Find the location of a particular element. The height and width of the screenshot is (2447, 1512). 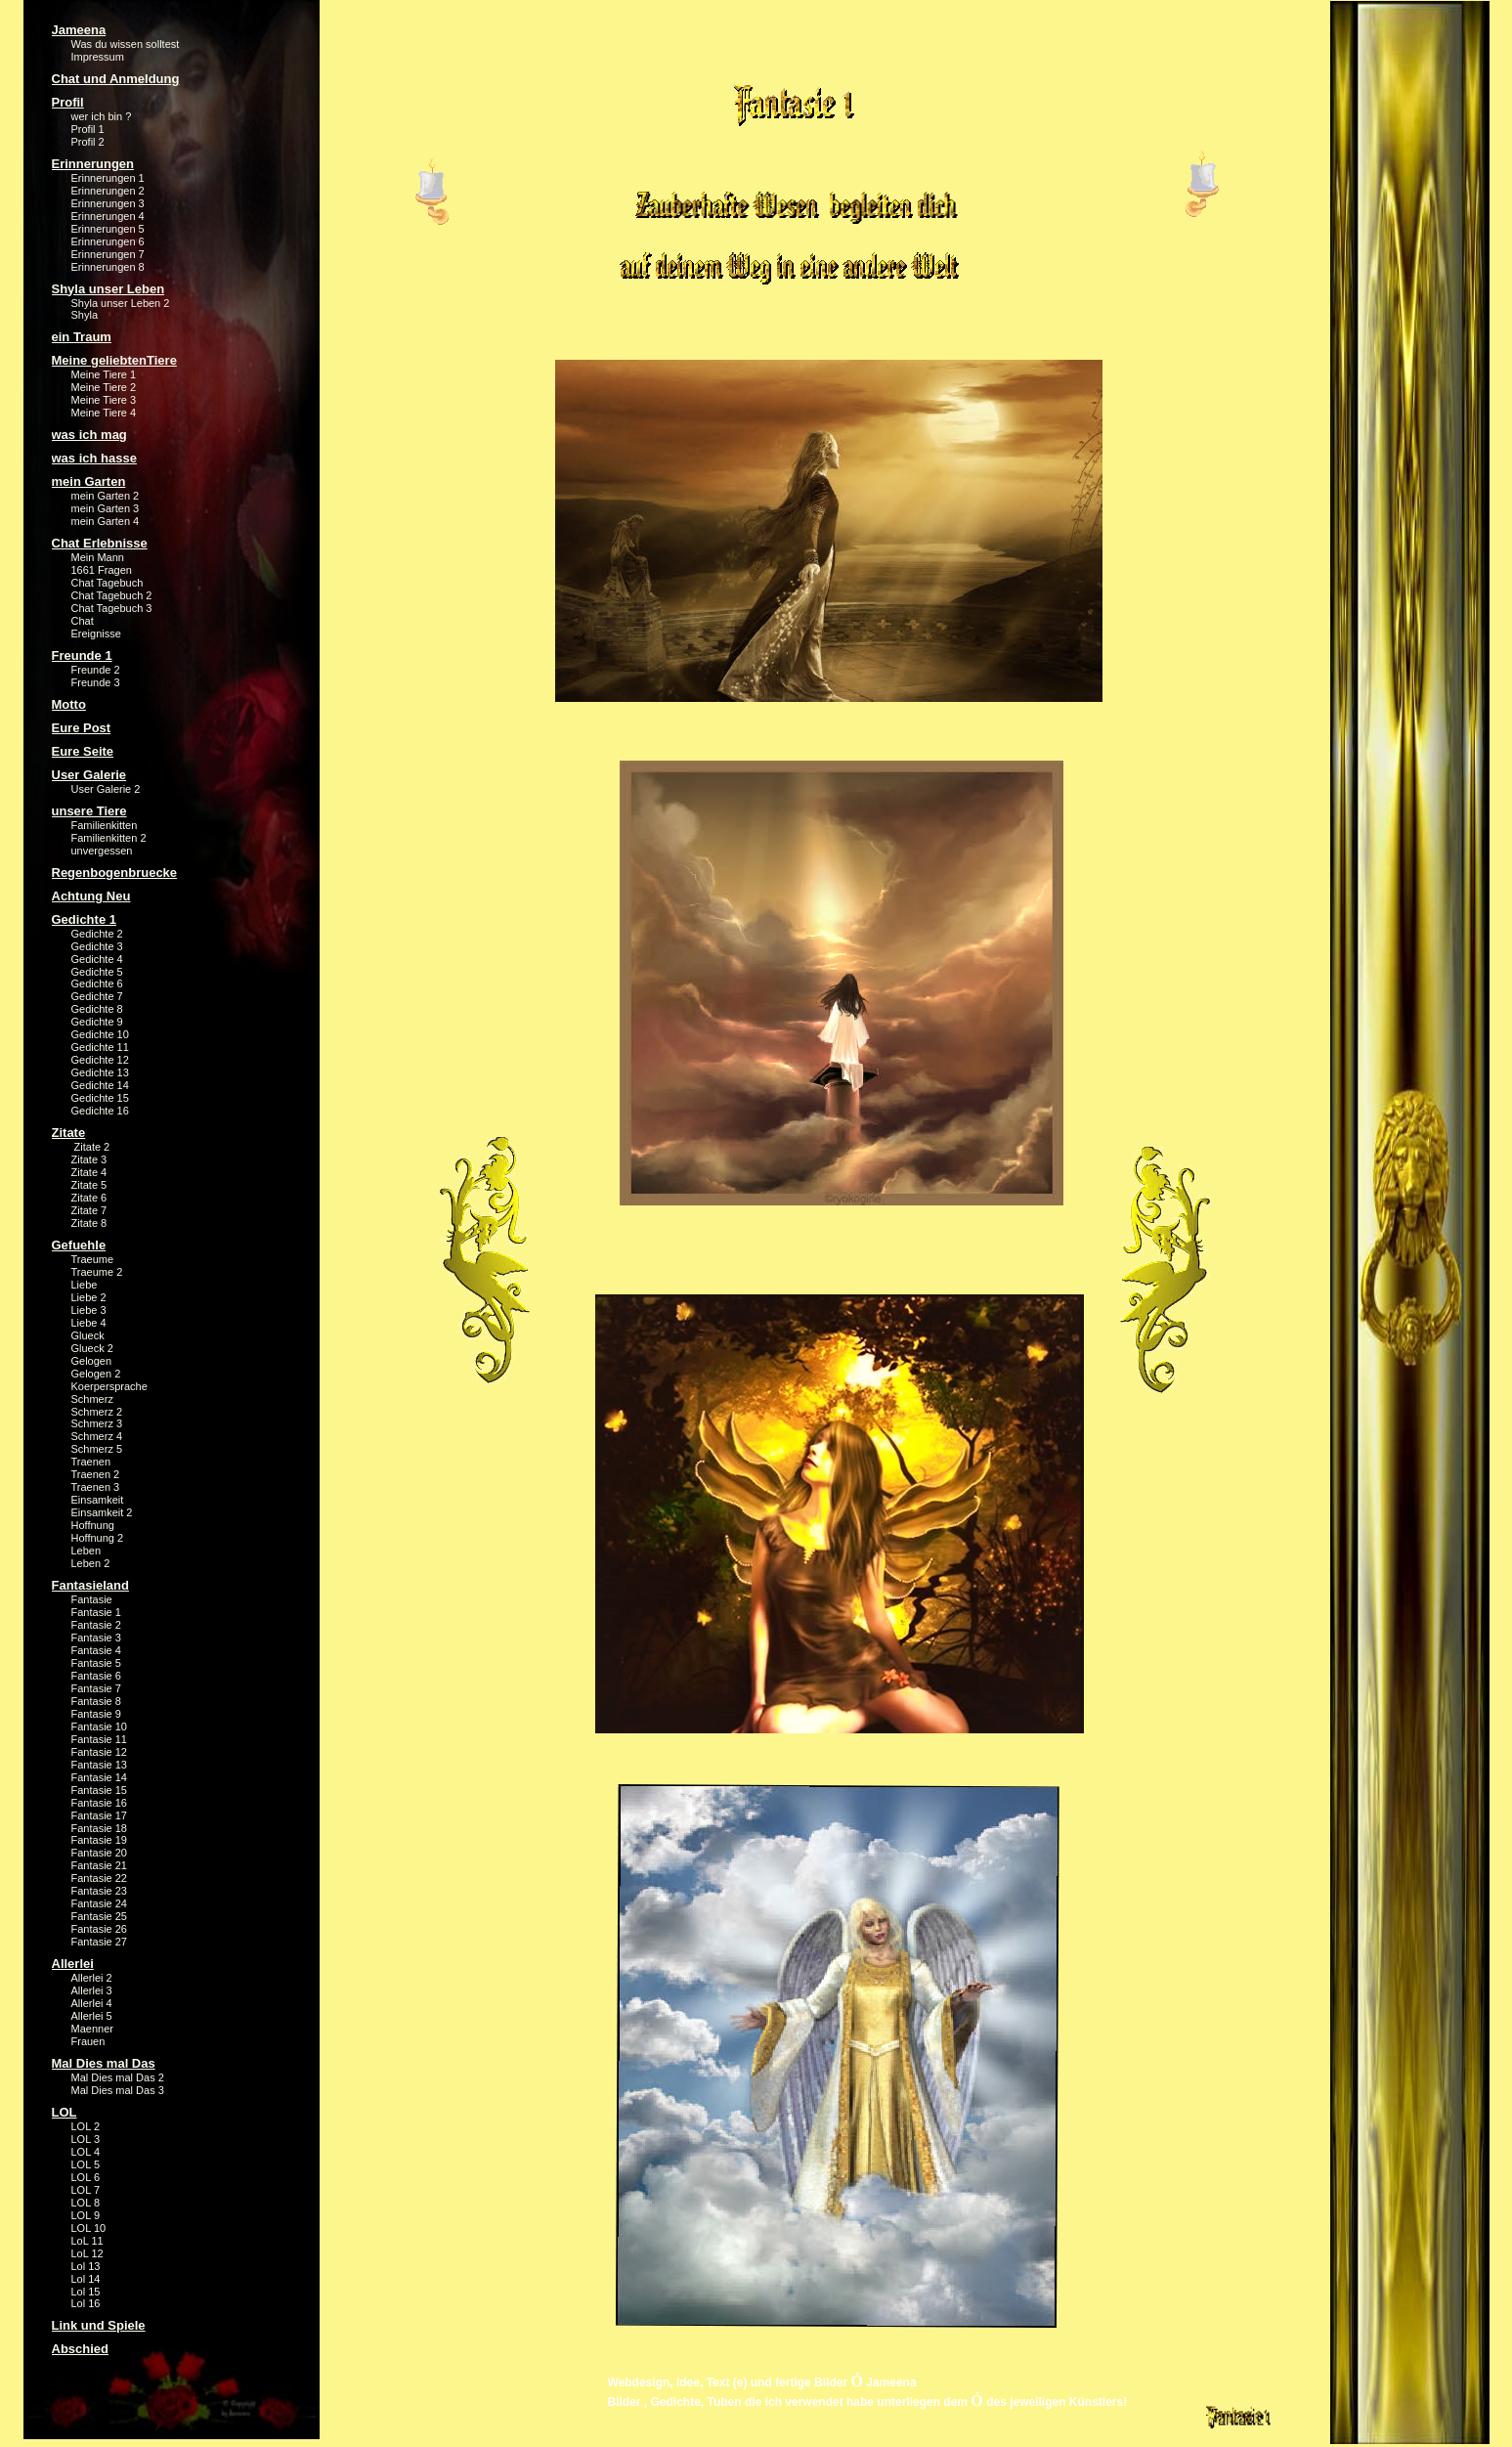

Traeume is located at coordinates (92, 1259).